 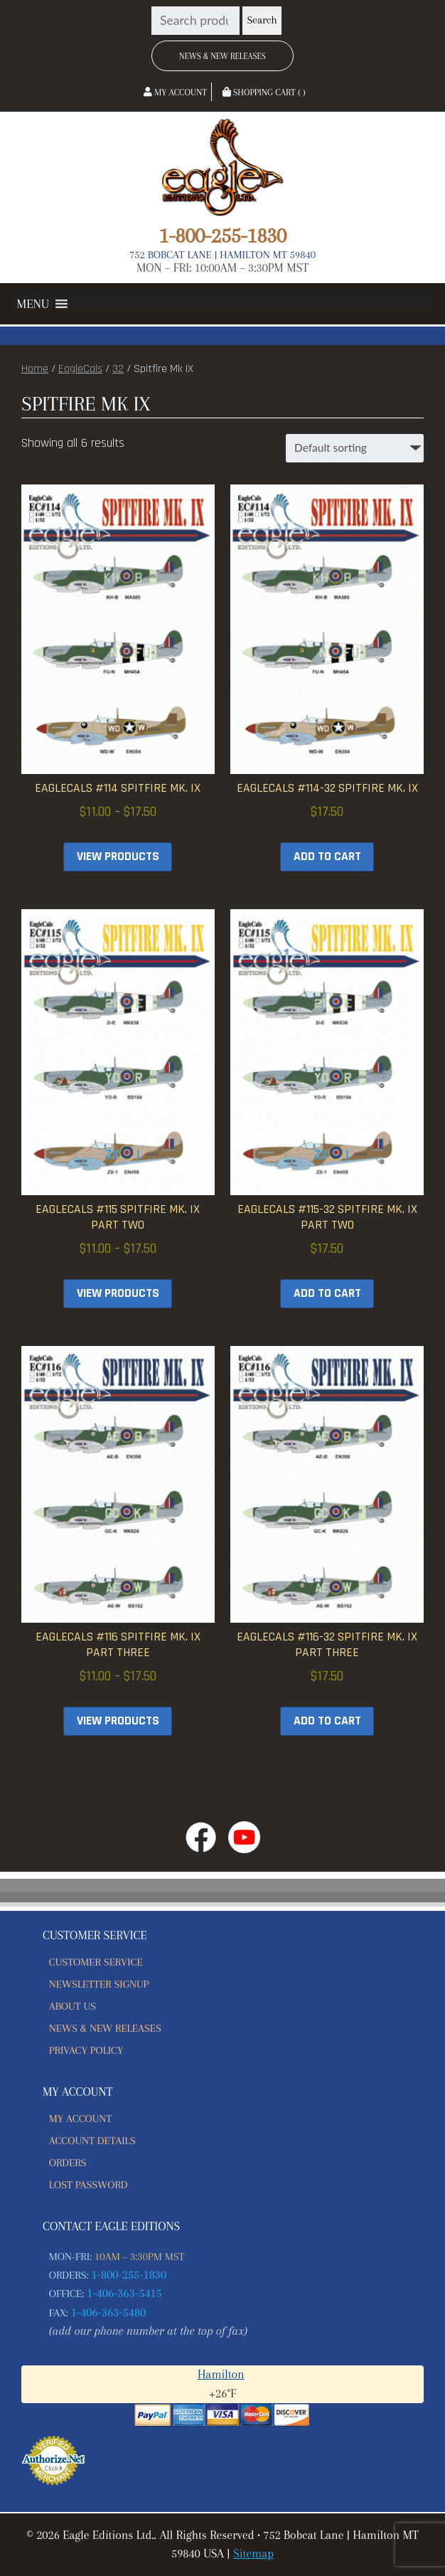 What do you see at coordinates (355, 448) in the screenshot?
I see `[Shop order]` at bounding box center [355, 448].